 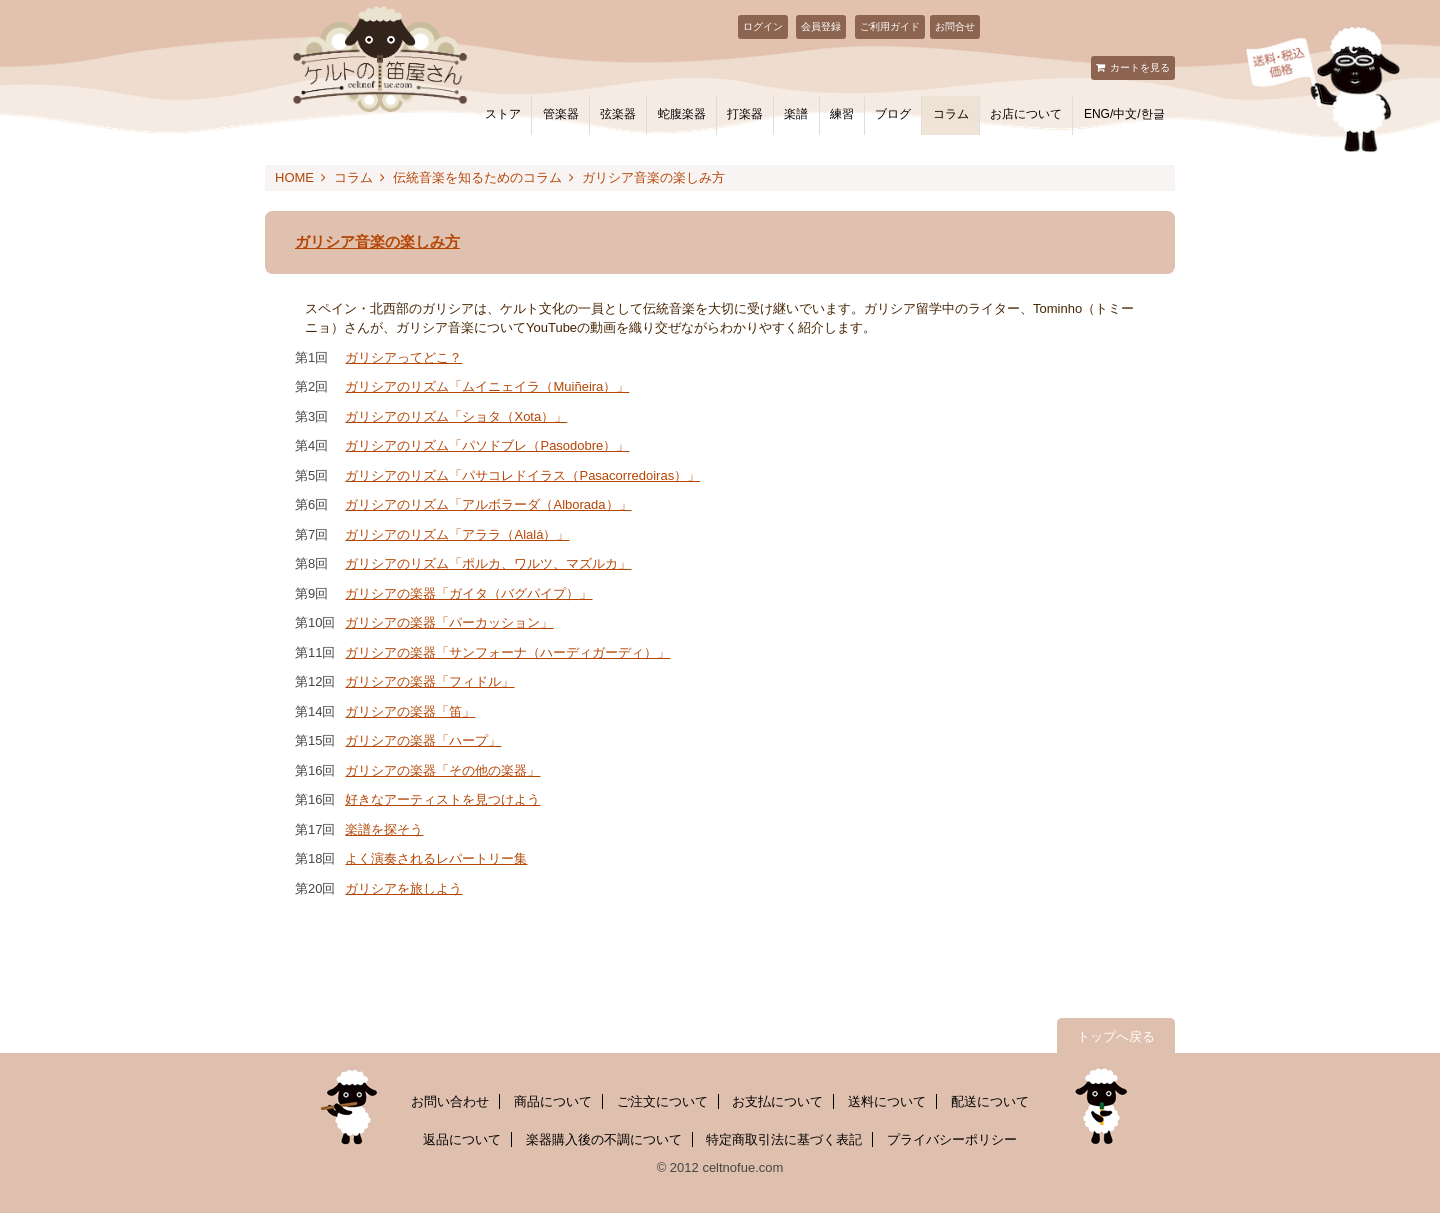 What do you see at coordinates (456, 416) in the screenshot?
I see `ガリシアのリズム「ショタ（Xota）」` at bounding box center [456, 416].